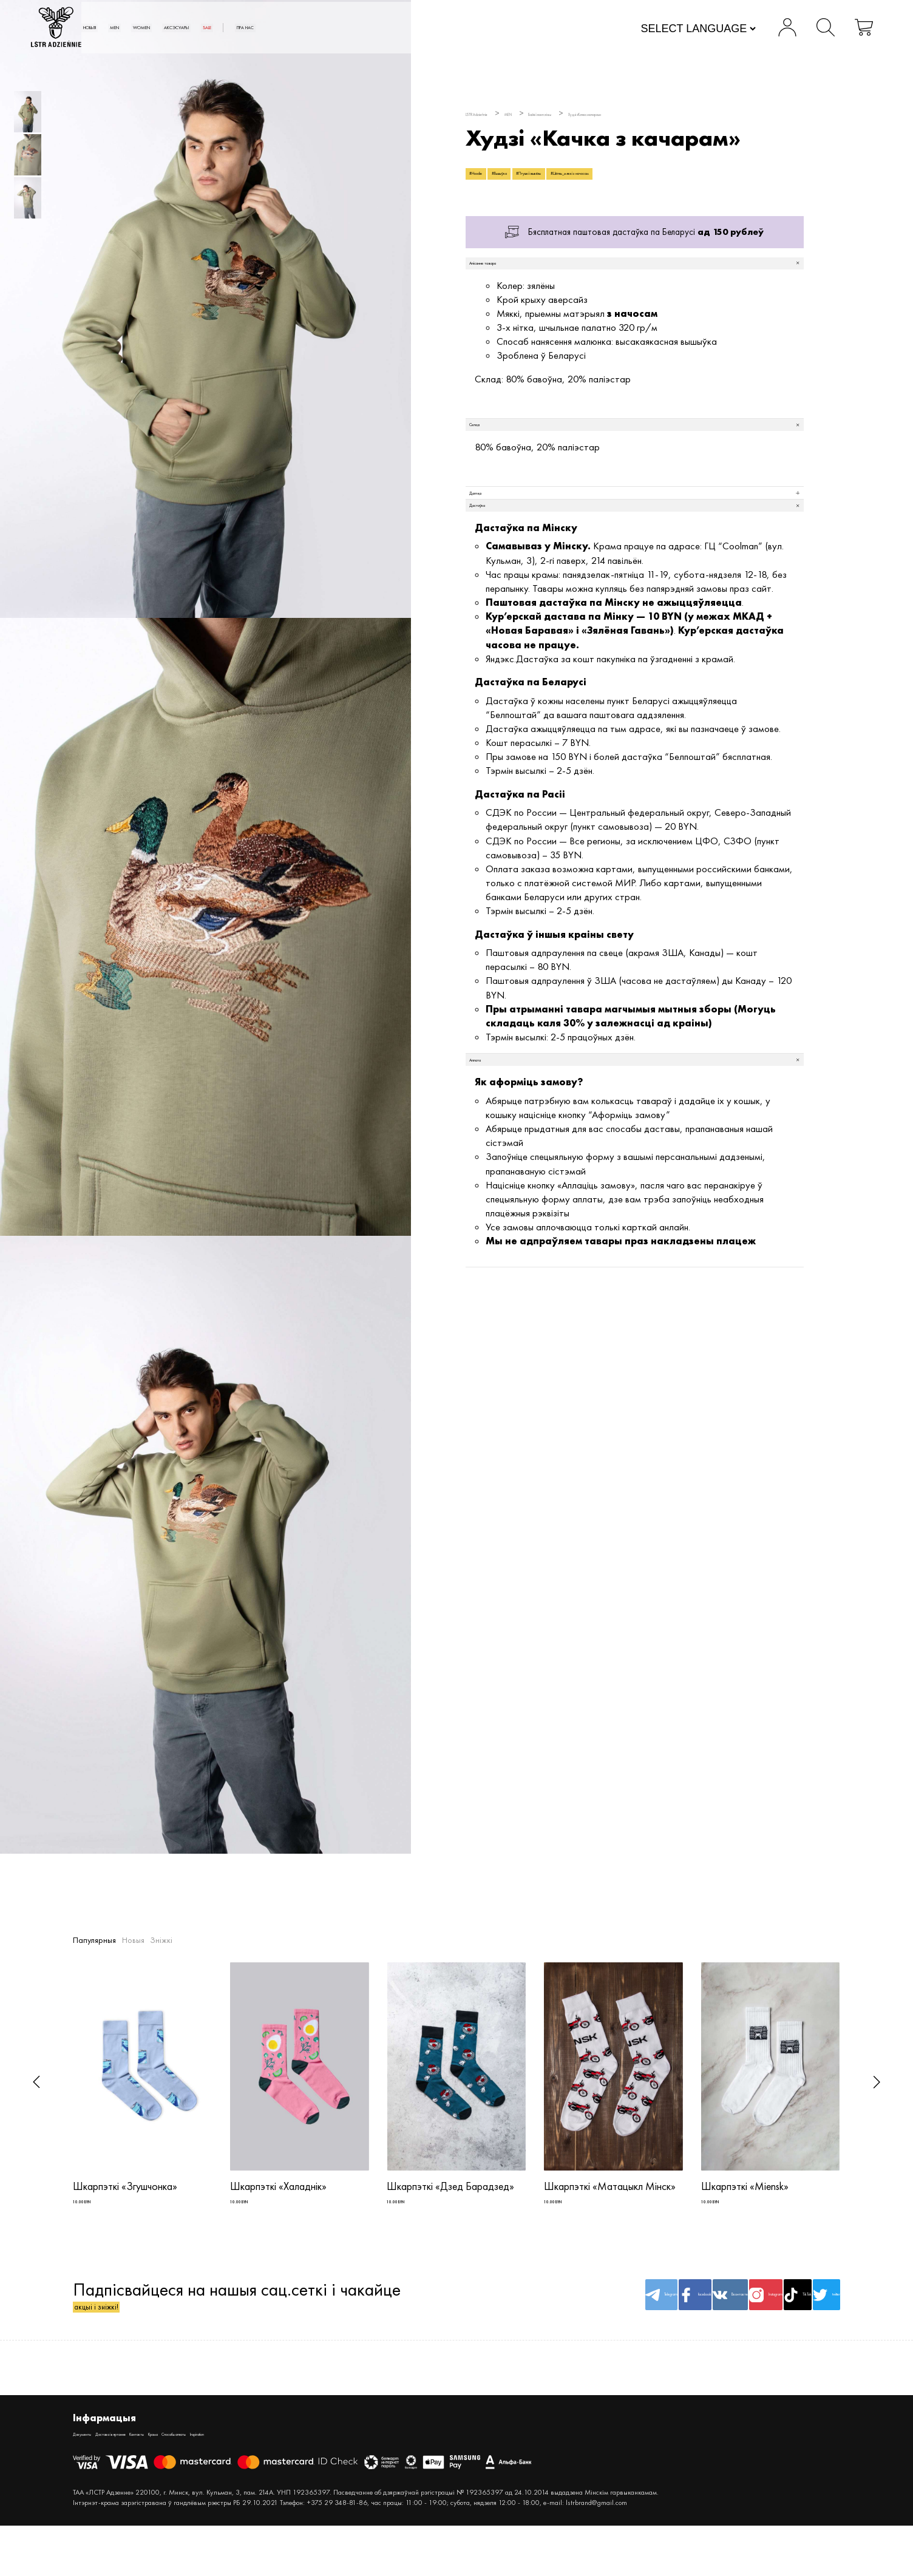 The width and height of the screenshot is (913, 2576). I want to click on Вконтакте, so click(614, 2318).